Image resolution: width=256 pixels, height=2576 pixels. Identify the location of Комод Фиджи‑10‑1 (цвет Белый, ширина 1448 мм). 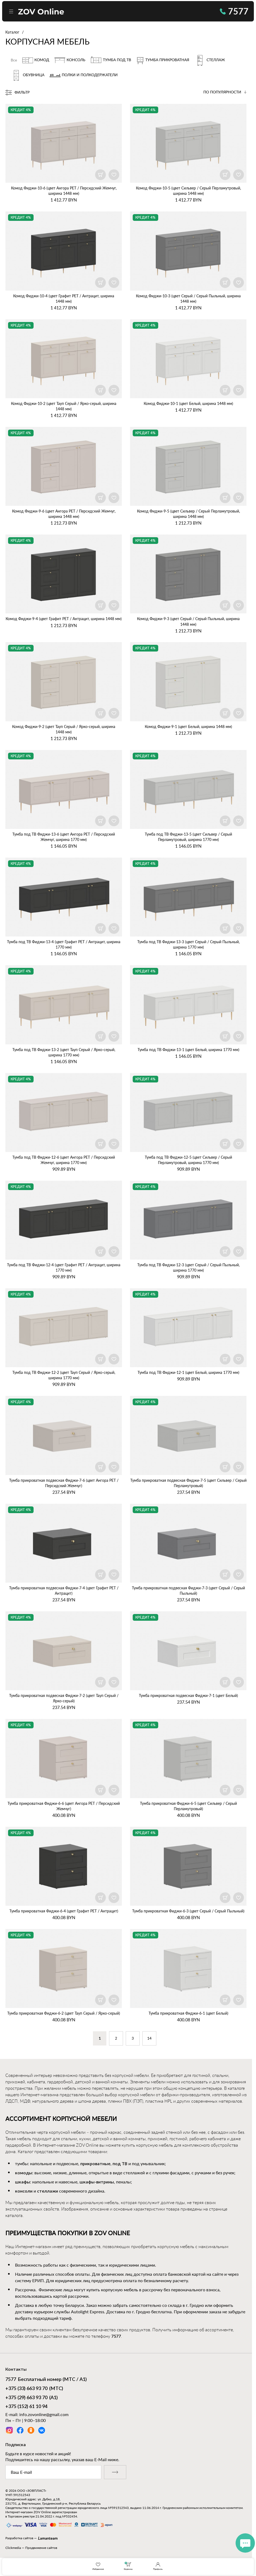
(188, 403).